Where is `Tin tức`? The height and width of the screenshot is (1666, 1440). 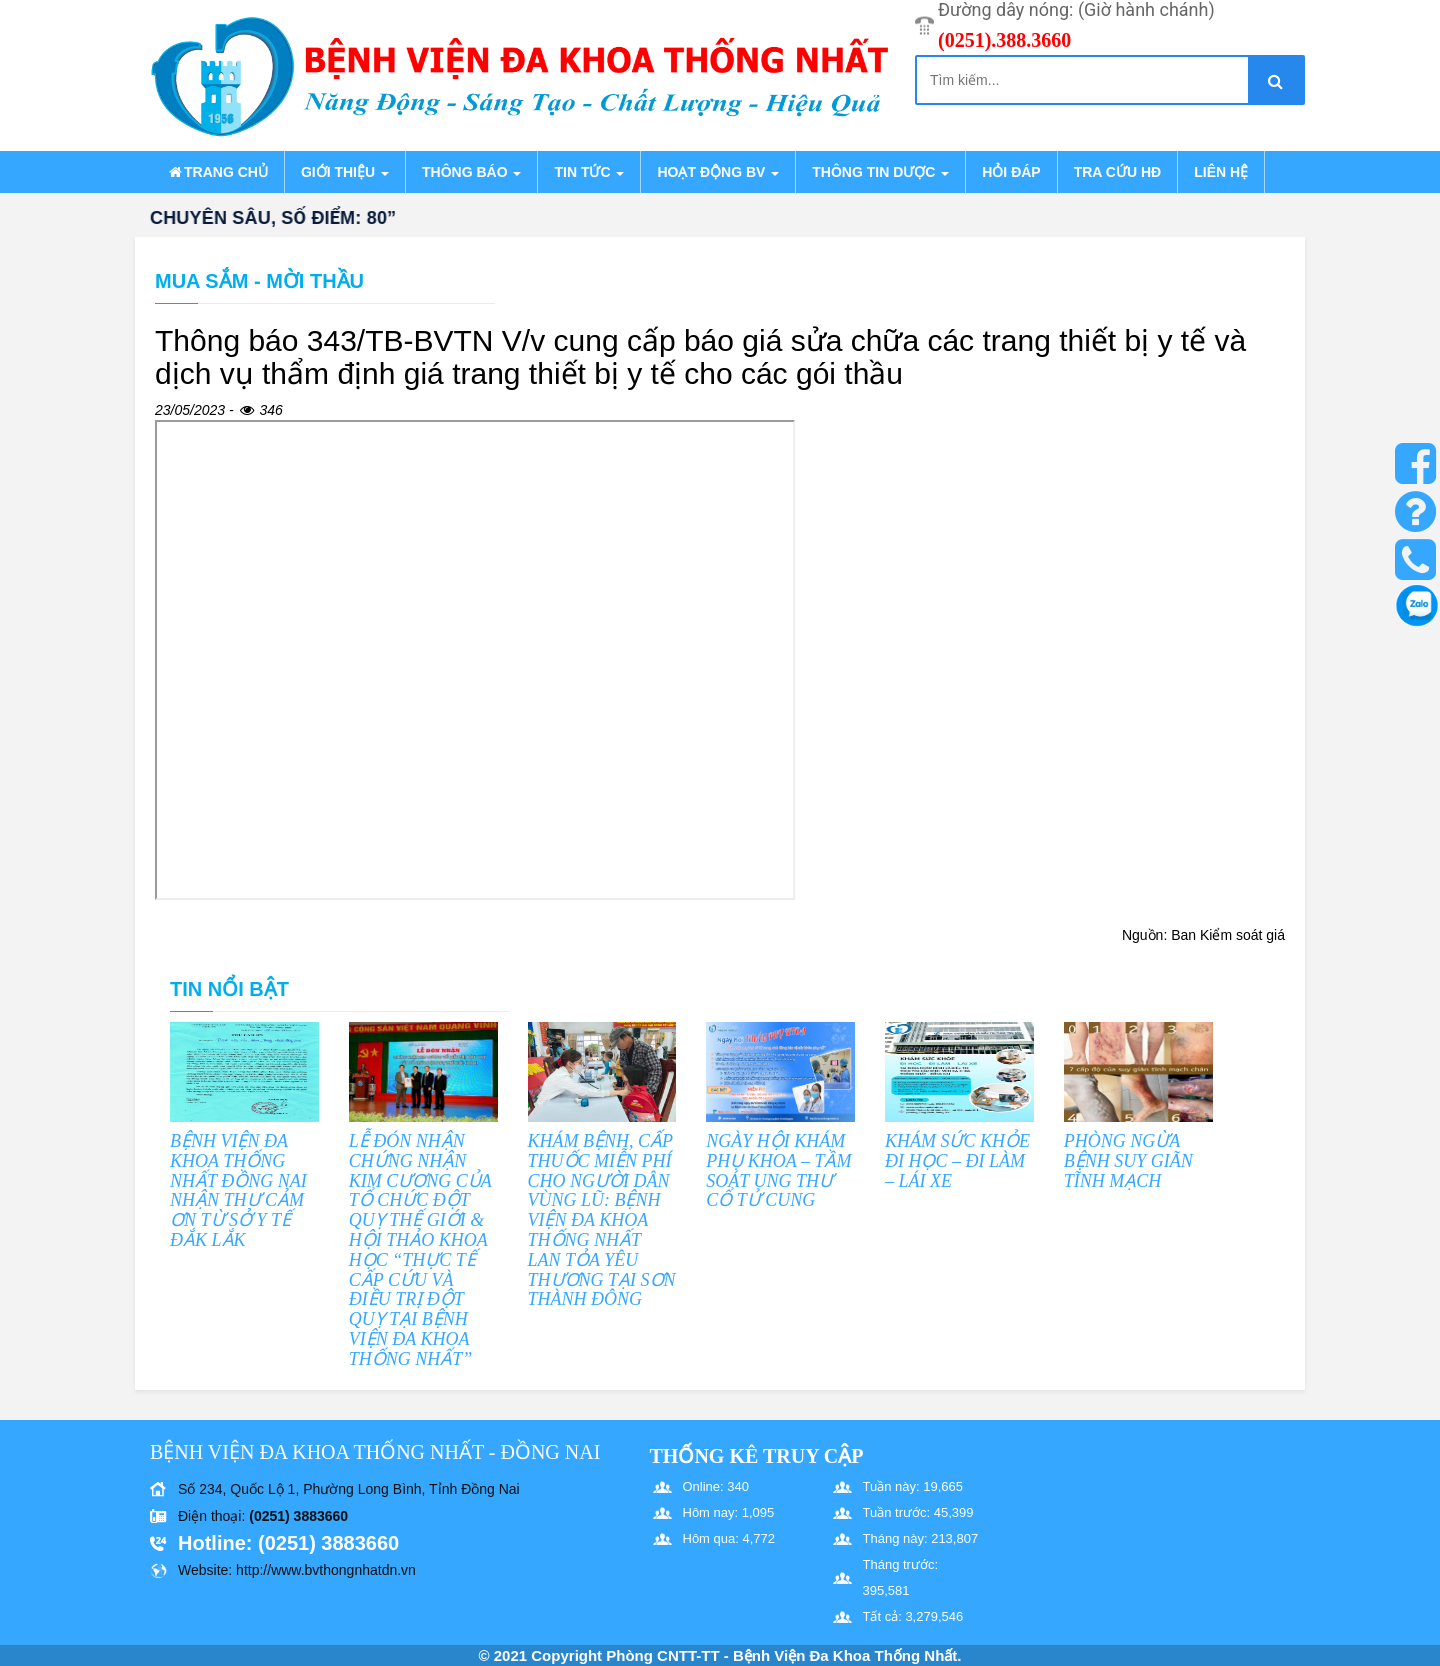 Tin tức is located at coordinates (589, 172).